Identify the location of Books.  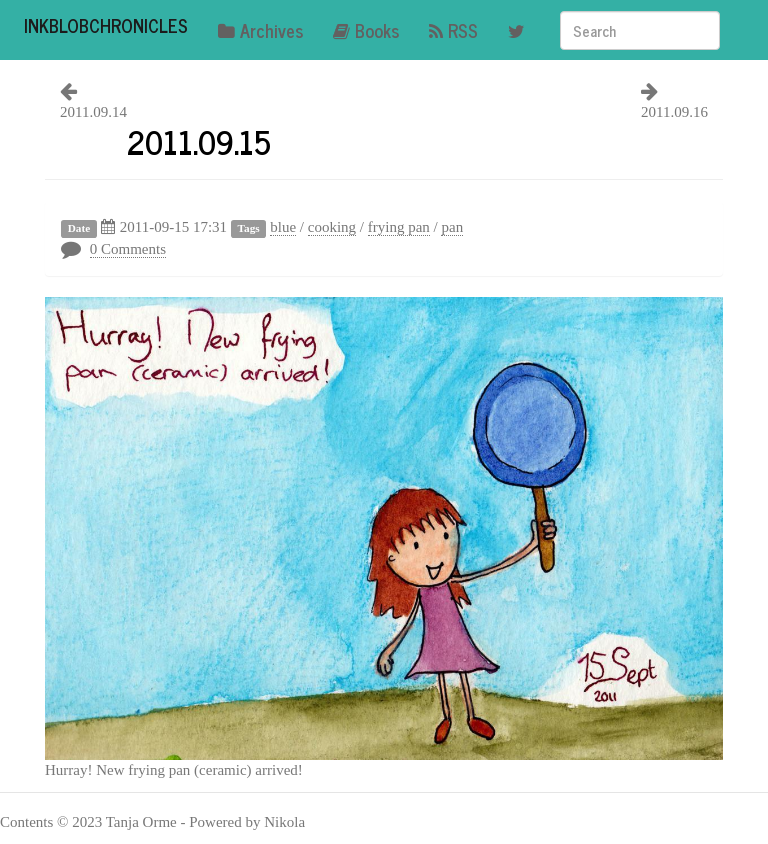
(366, 30).